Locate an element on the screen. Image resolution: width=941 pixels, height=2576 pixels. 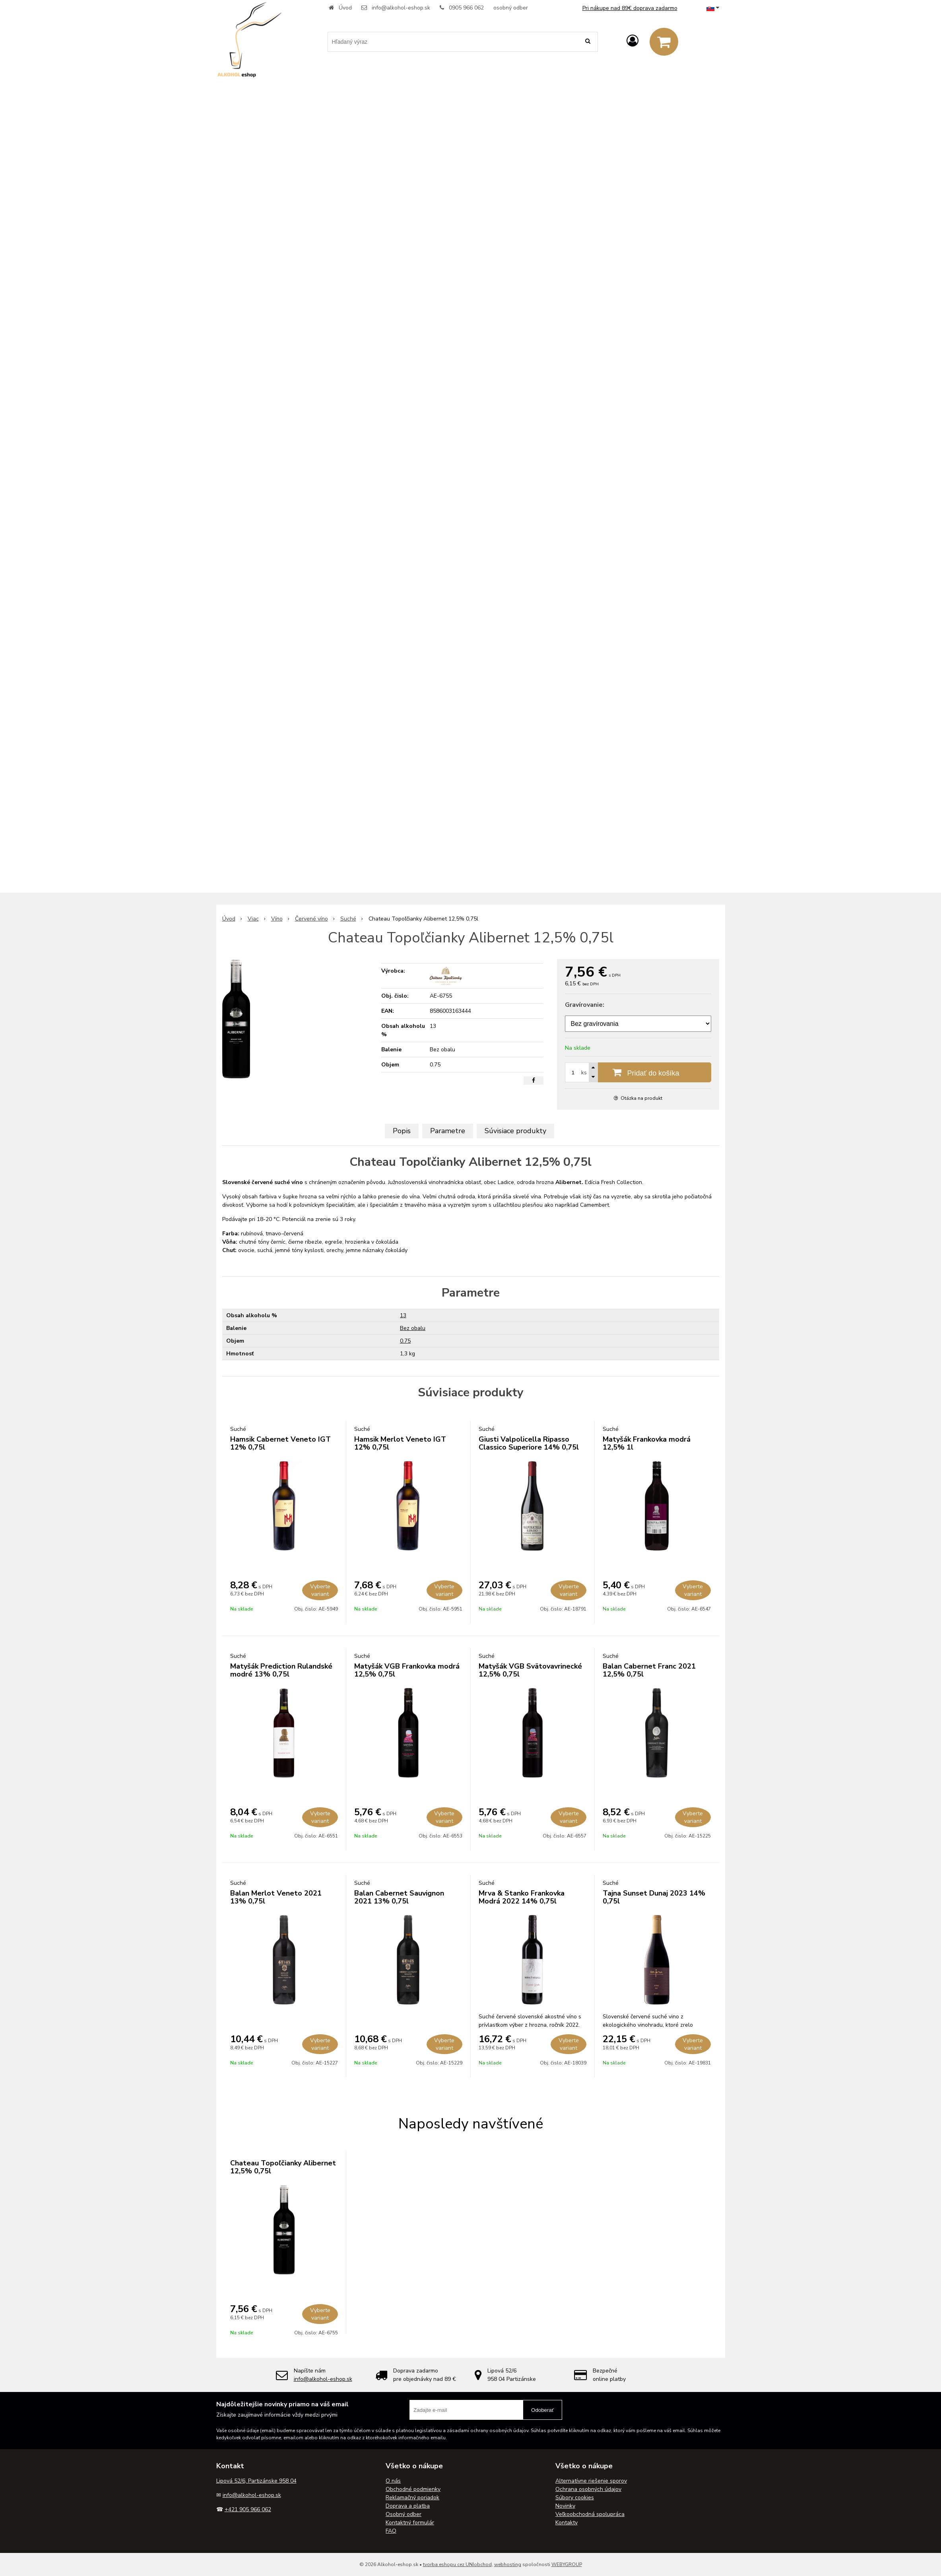
webhosting is located at coordinates (507, 2564).